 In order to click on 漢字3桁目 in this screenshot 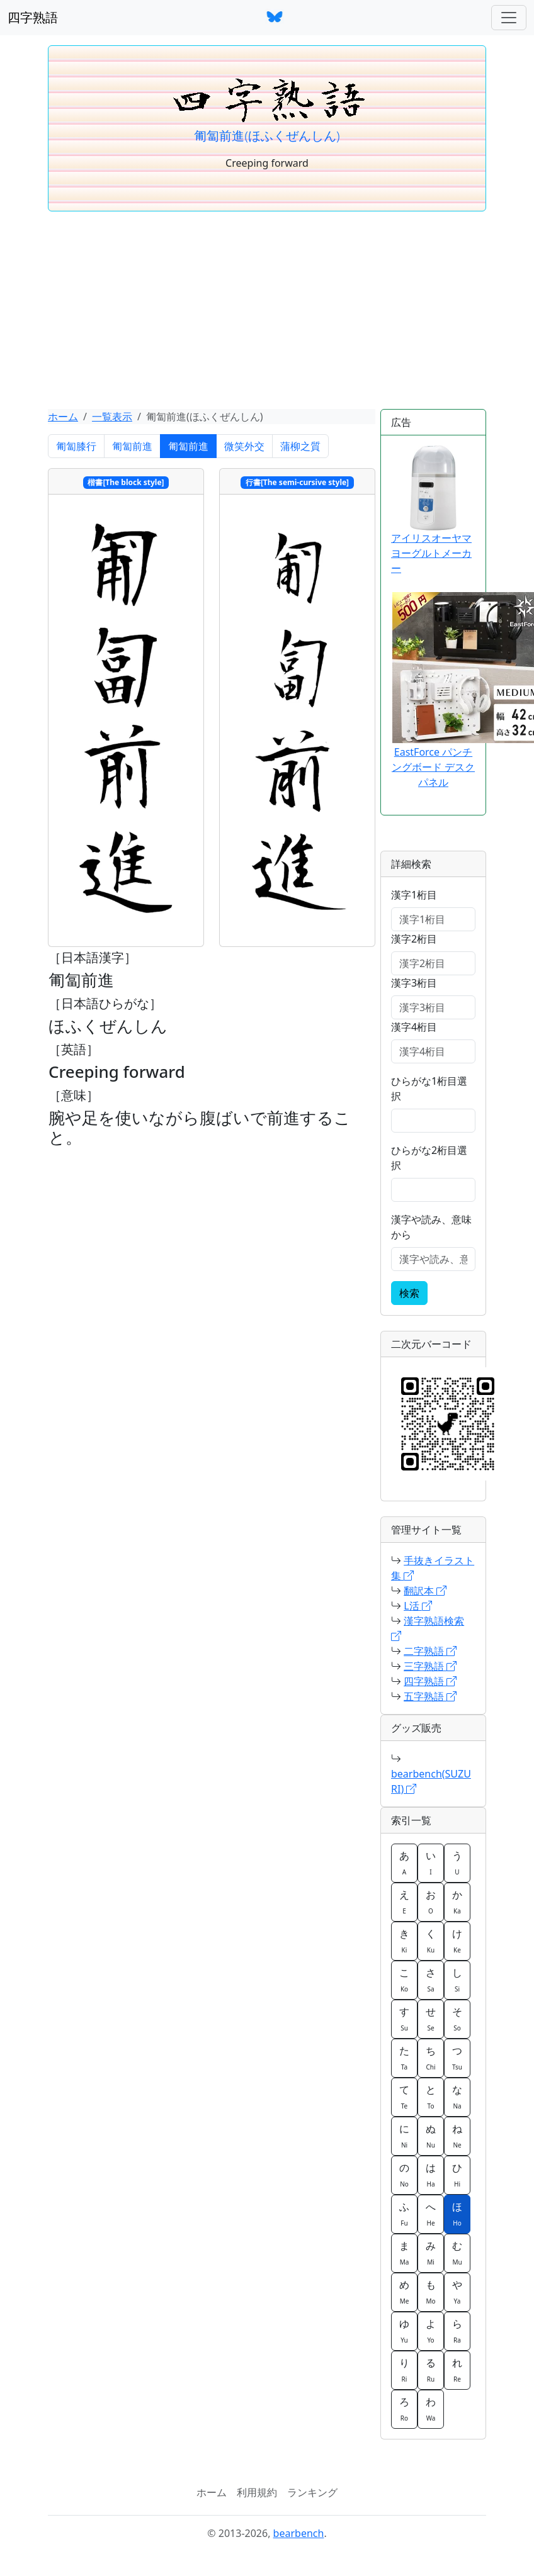, I will do `click(414, 983)`.